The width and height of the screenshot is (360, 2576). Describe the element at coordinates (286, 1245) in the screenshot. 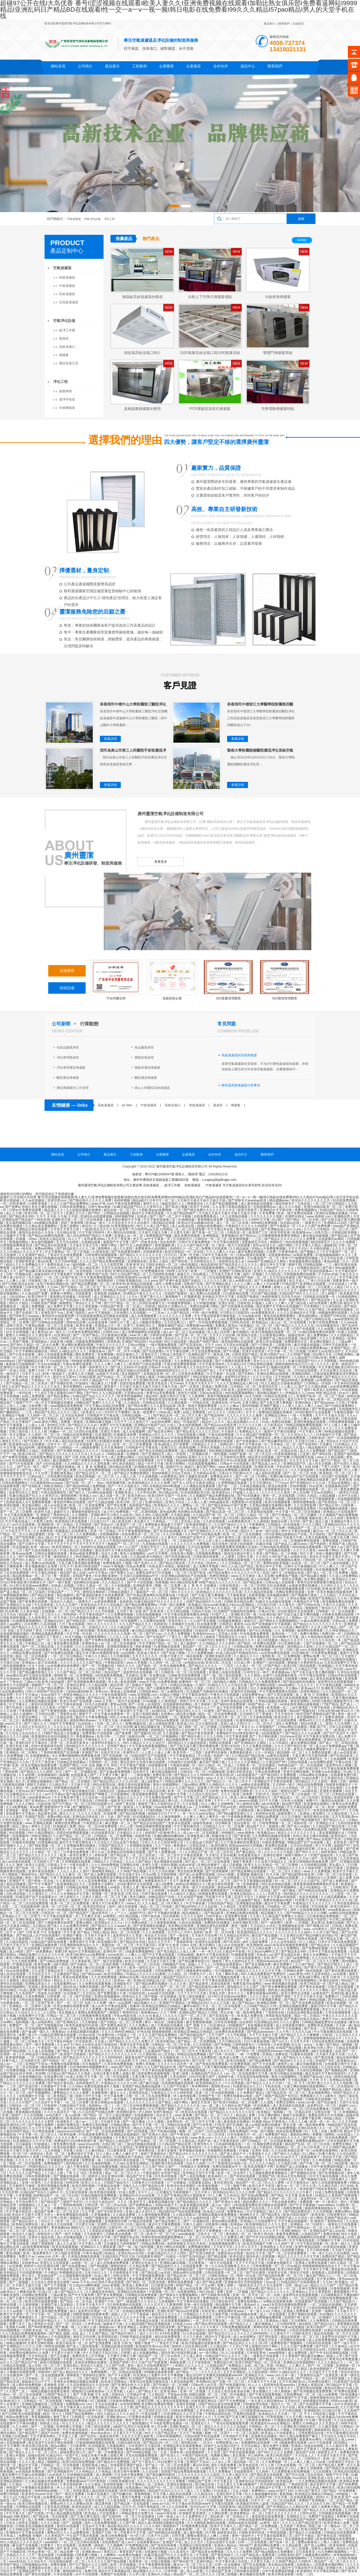

I see `a级片网站` at that location.